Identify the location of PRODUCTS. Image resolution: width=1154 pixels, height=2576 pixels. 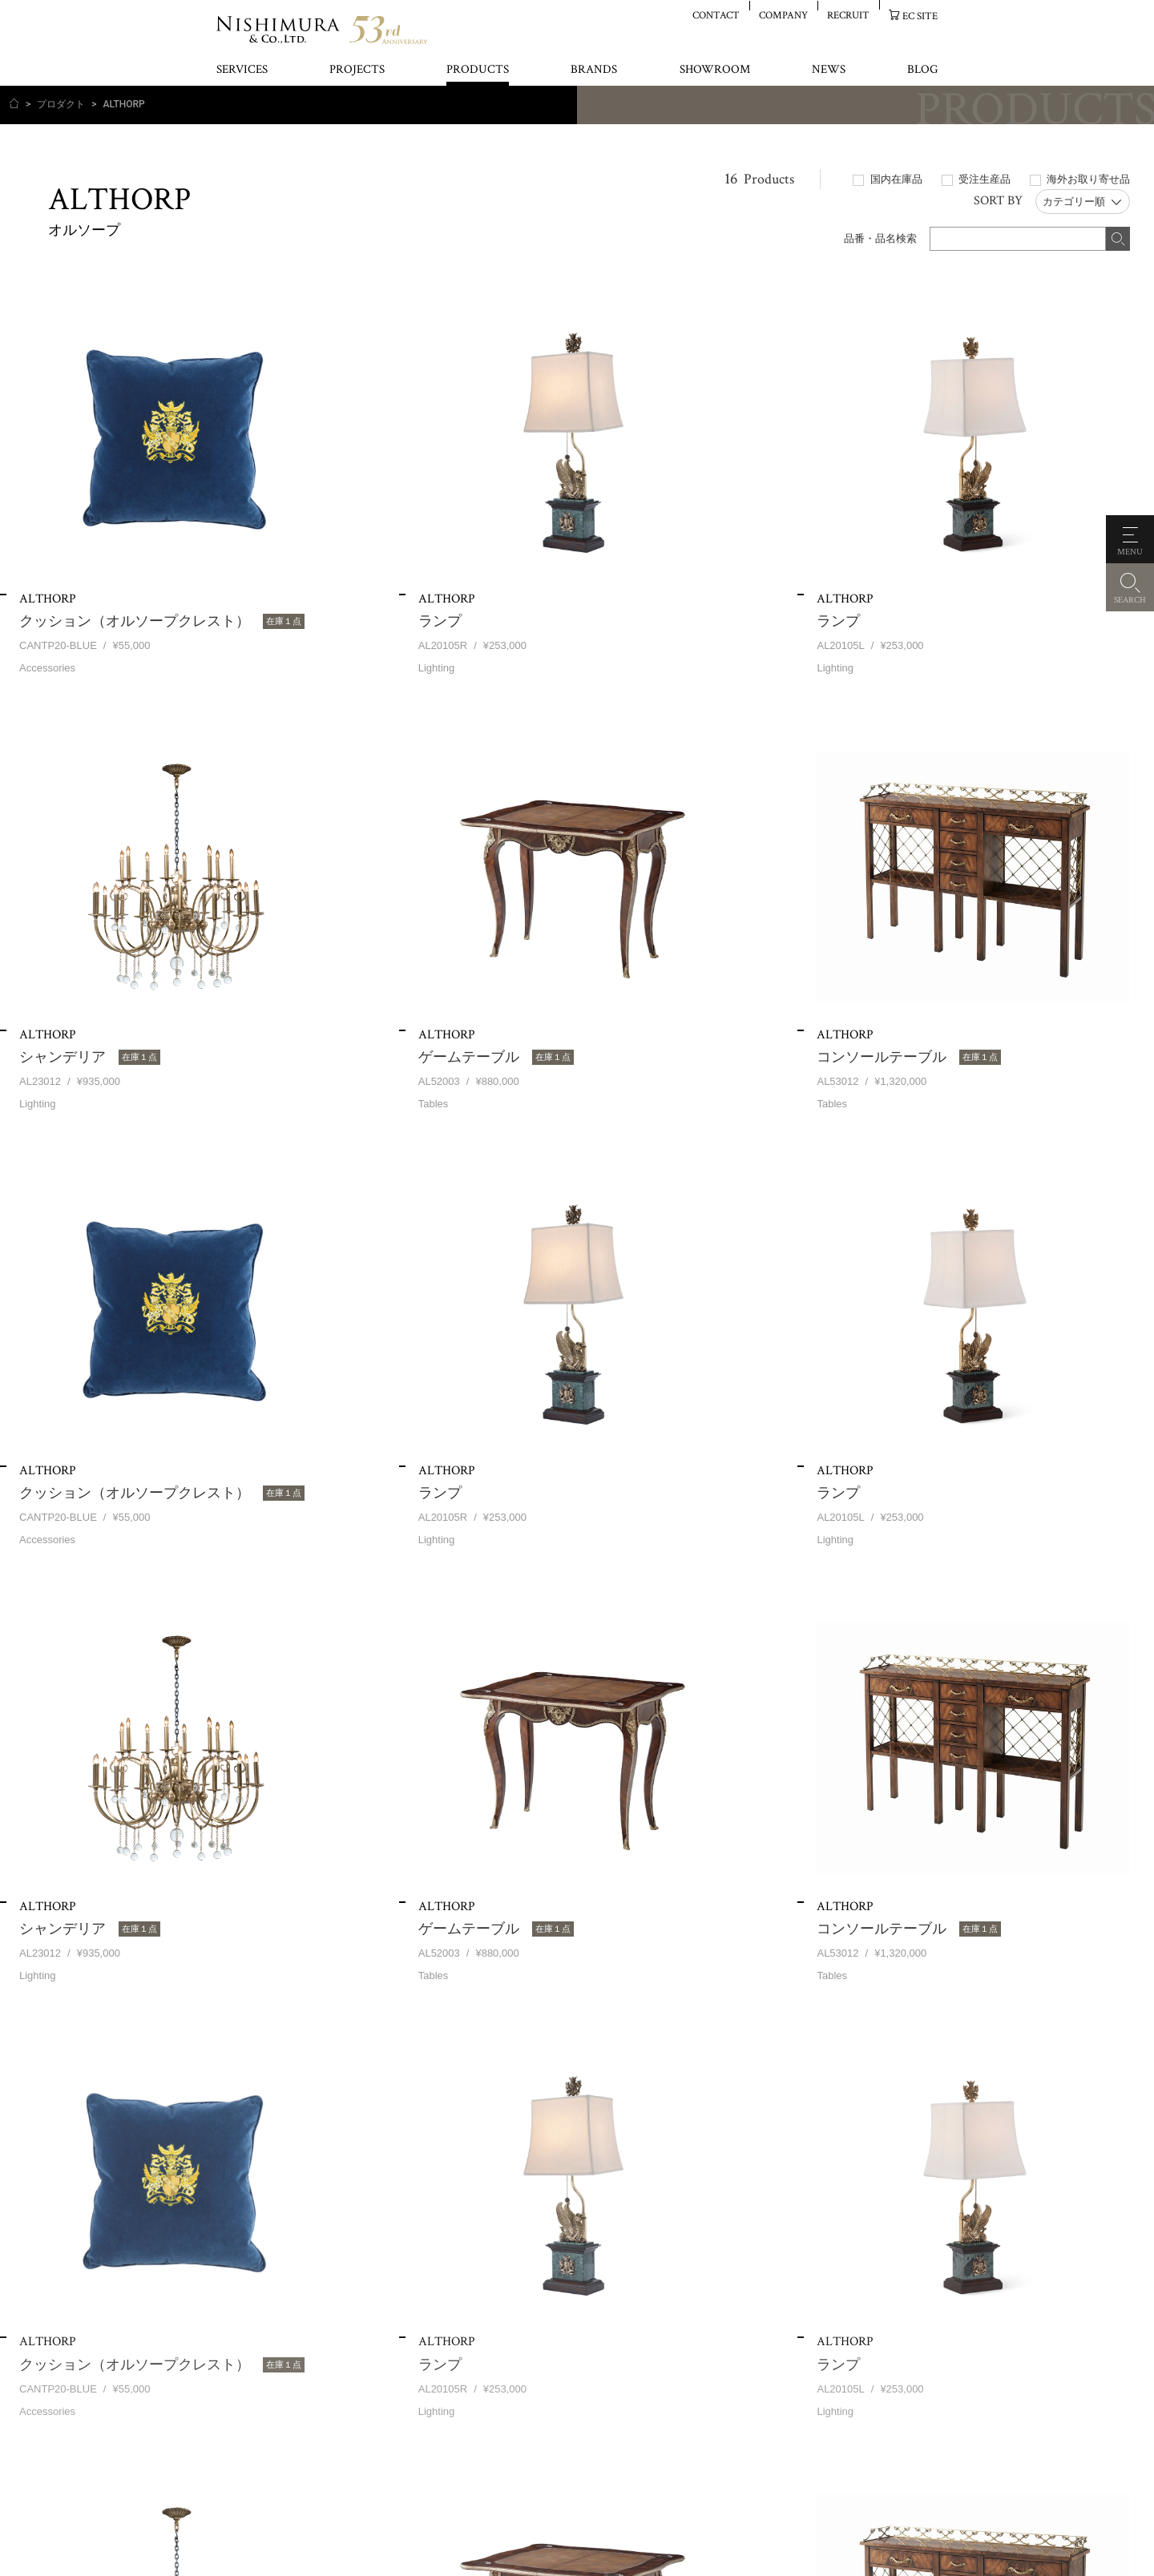
(477, 70).